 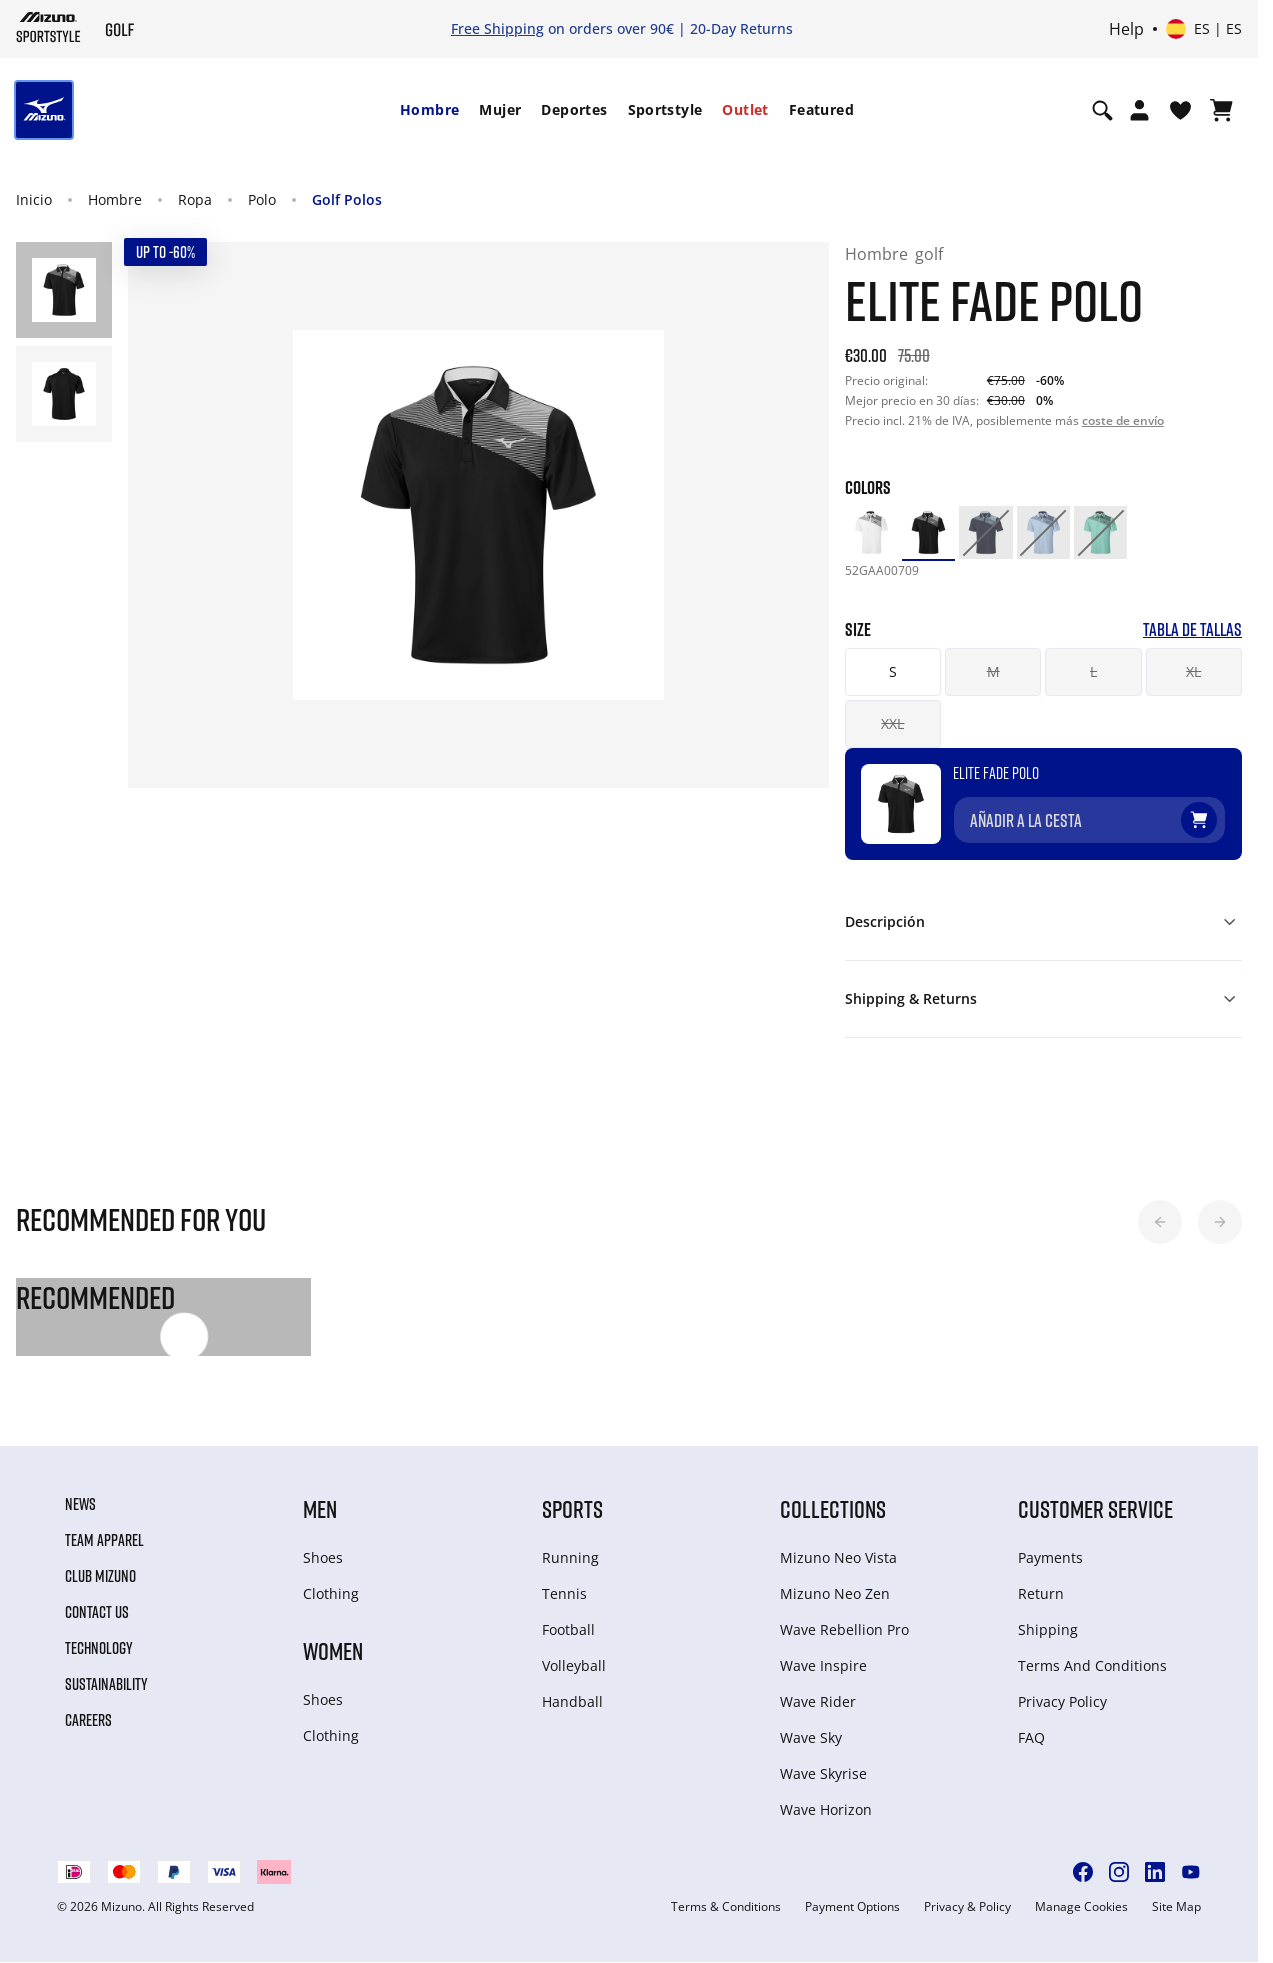 I want to click on Technology, so click(x=99, y=1648).